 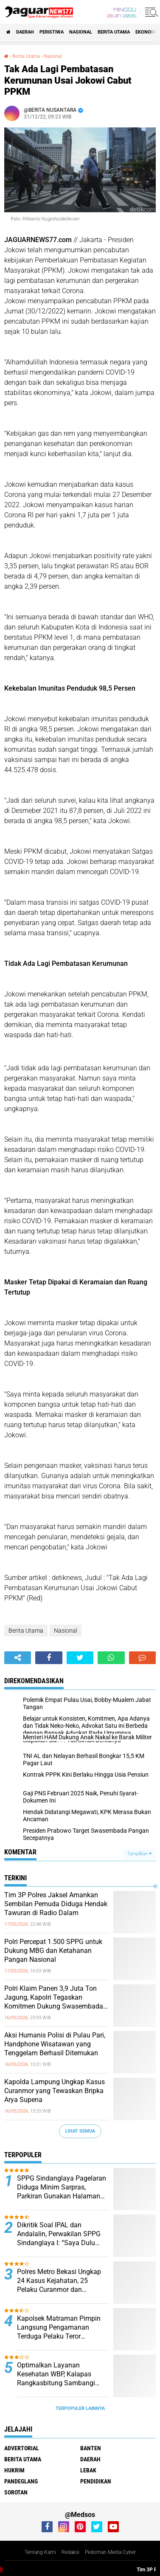 I want to click on Tentang Kami, so click(x=40, y=2552).